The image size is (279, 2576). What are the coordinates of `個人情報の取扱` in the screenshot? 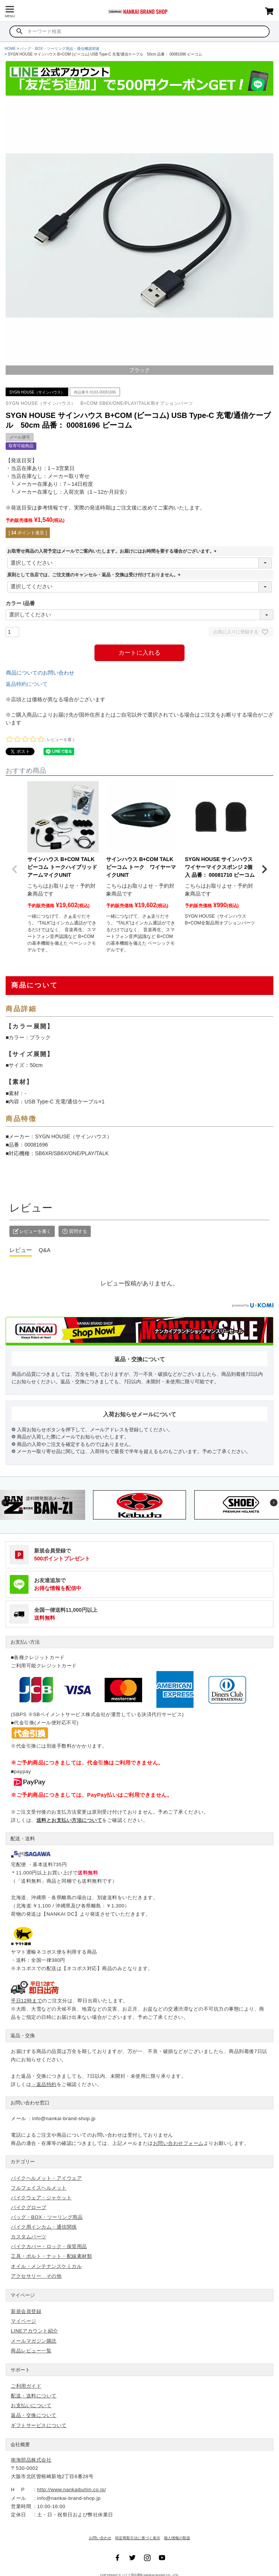 It's located at (177, 2538).